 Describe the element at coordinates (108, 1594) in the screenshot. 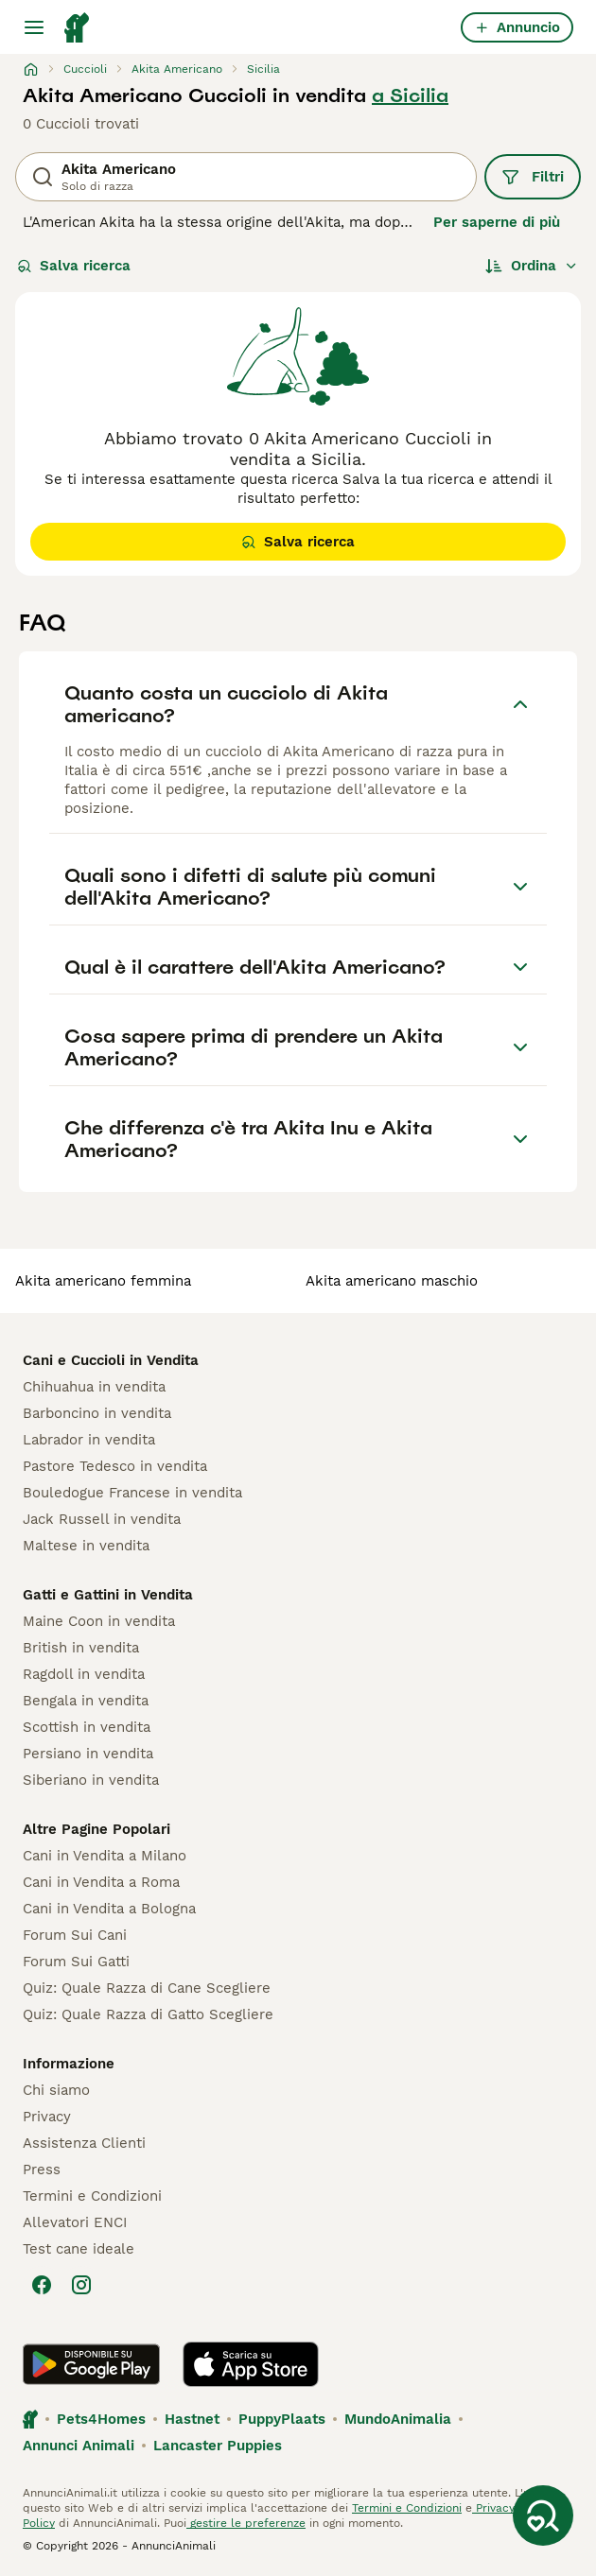

I see `Gatti e Gattini in Vendita` at that location.